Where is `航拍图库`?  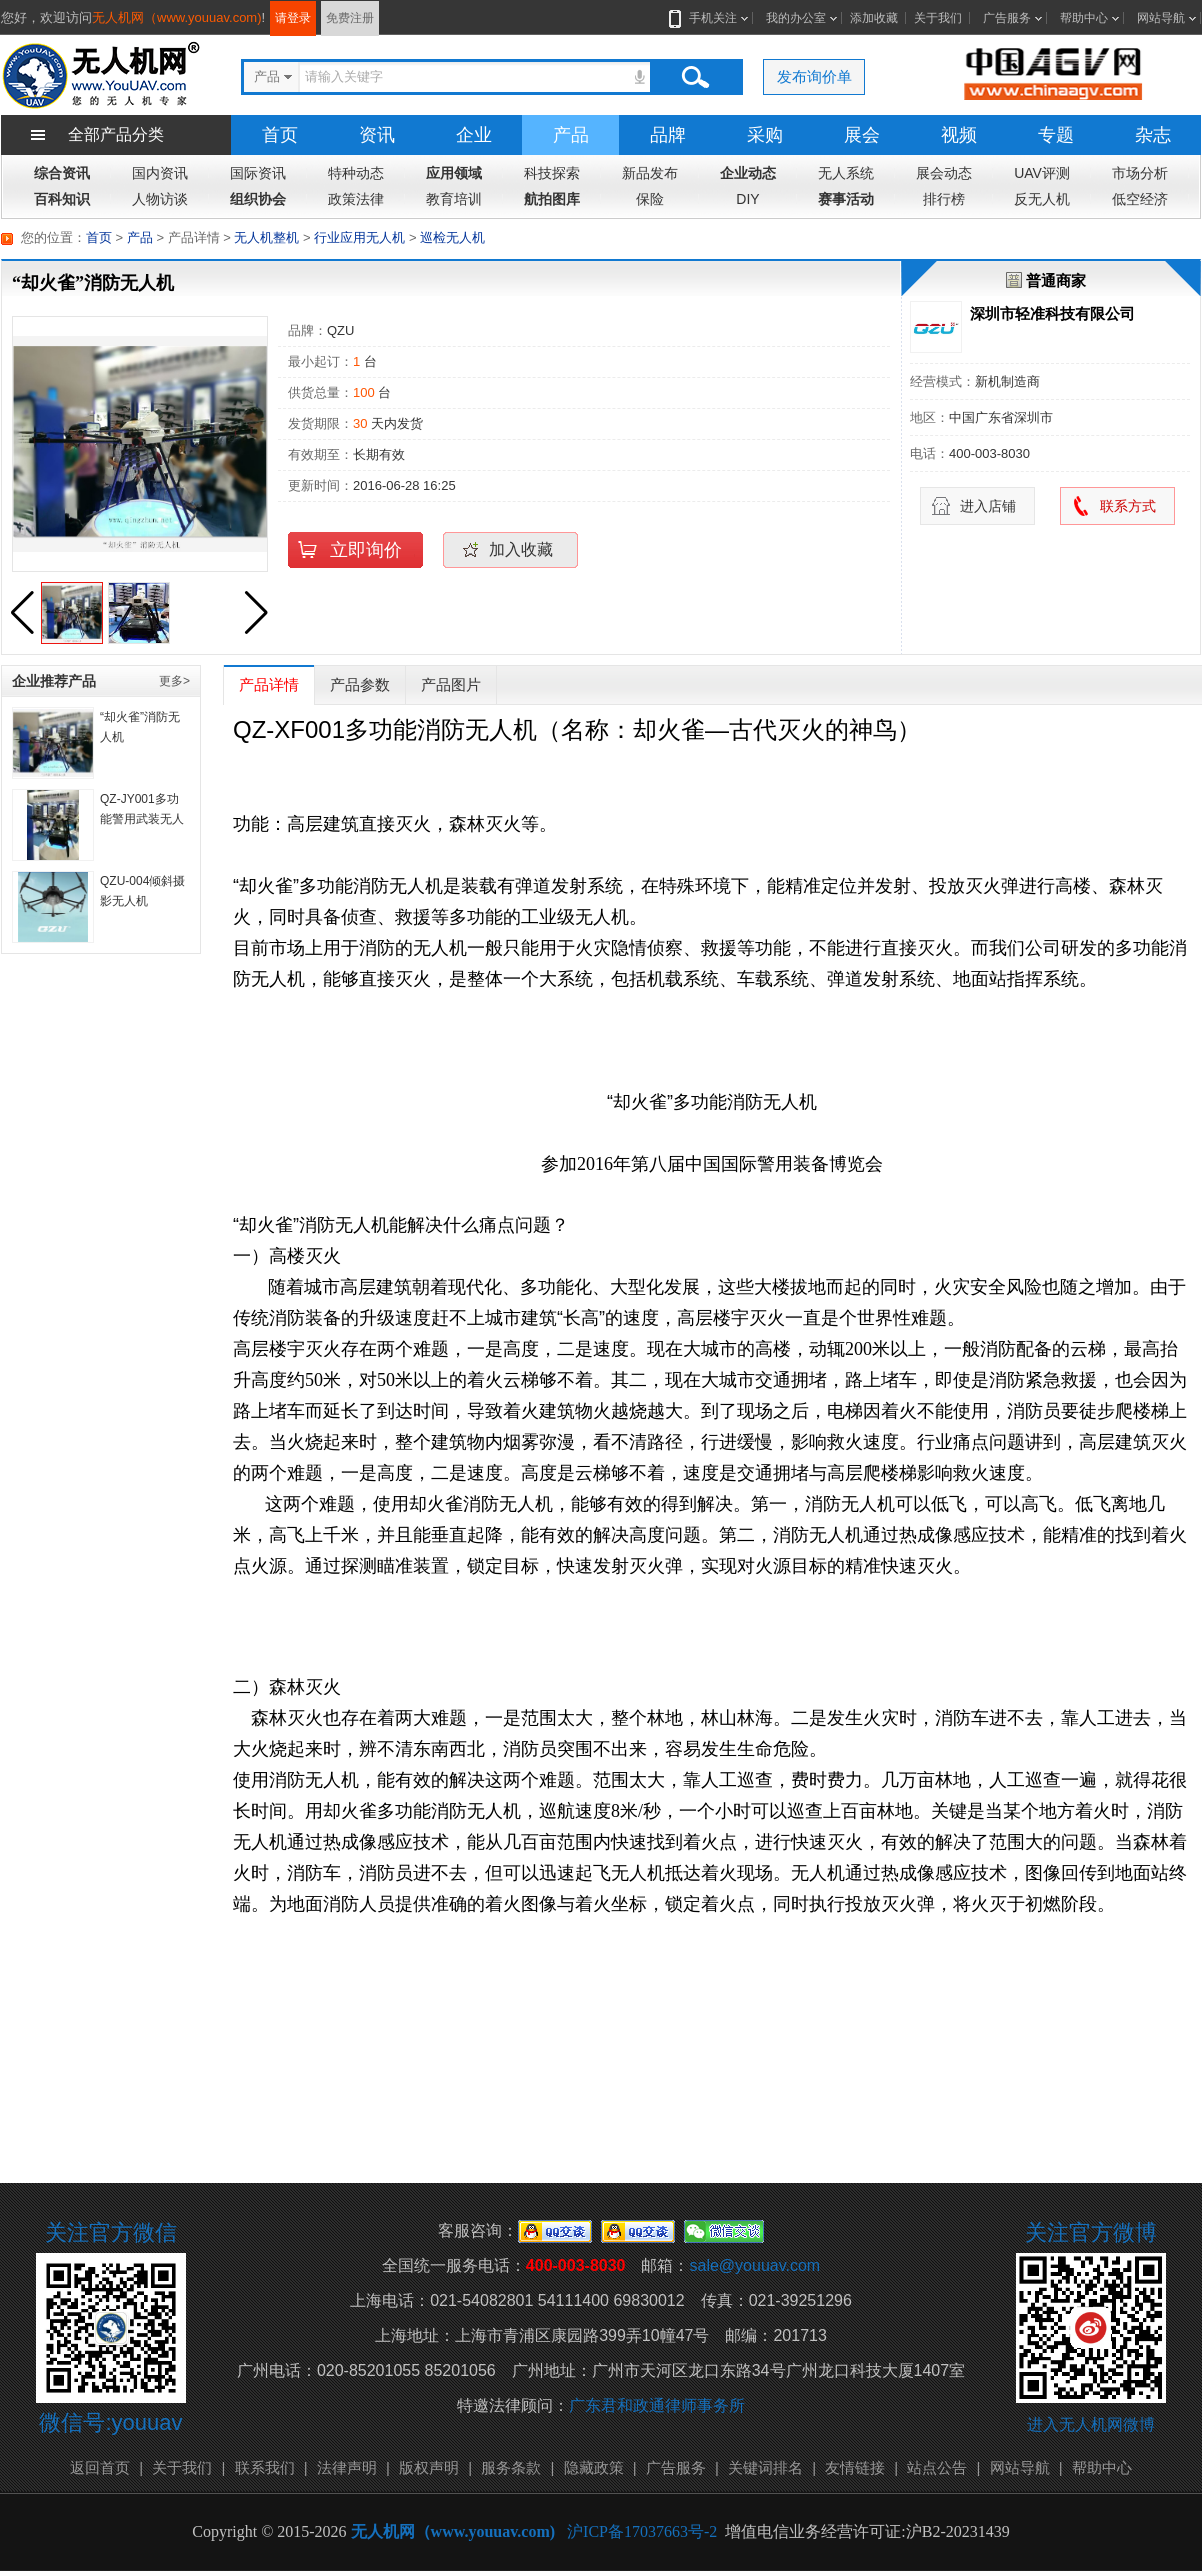 航拍图库 is located at coordinates (552, 199).